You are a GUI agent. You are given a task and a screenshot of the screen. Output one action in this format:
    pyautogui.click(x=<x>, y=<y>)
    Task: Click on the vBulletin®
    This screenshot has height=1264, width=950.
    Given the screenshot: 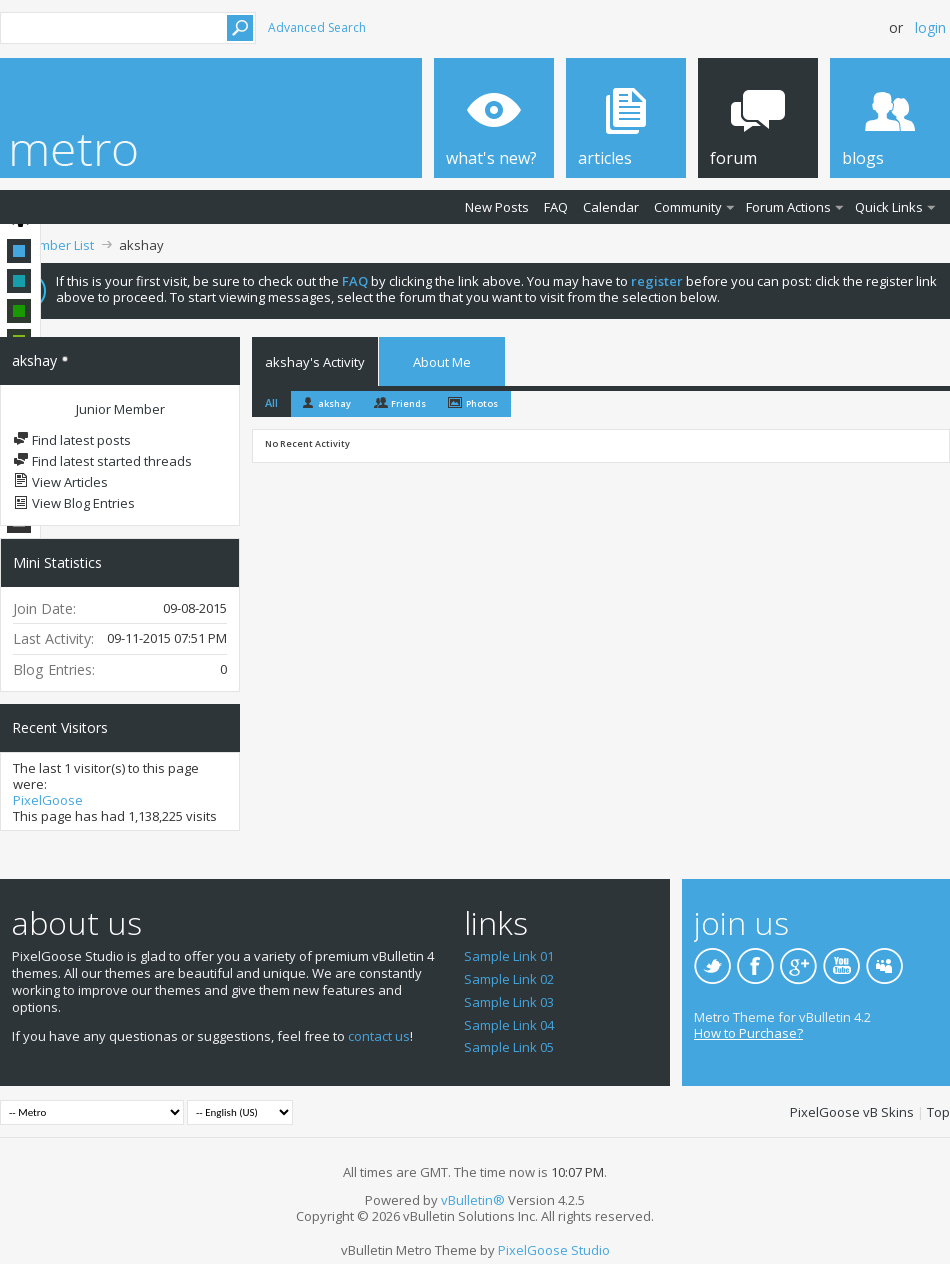 What is the action you would take?
    pyautogui.click(x=473, y=1200)
    